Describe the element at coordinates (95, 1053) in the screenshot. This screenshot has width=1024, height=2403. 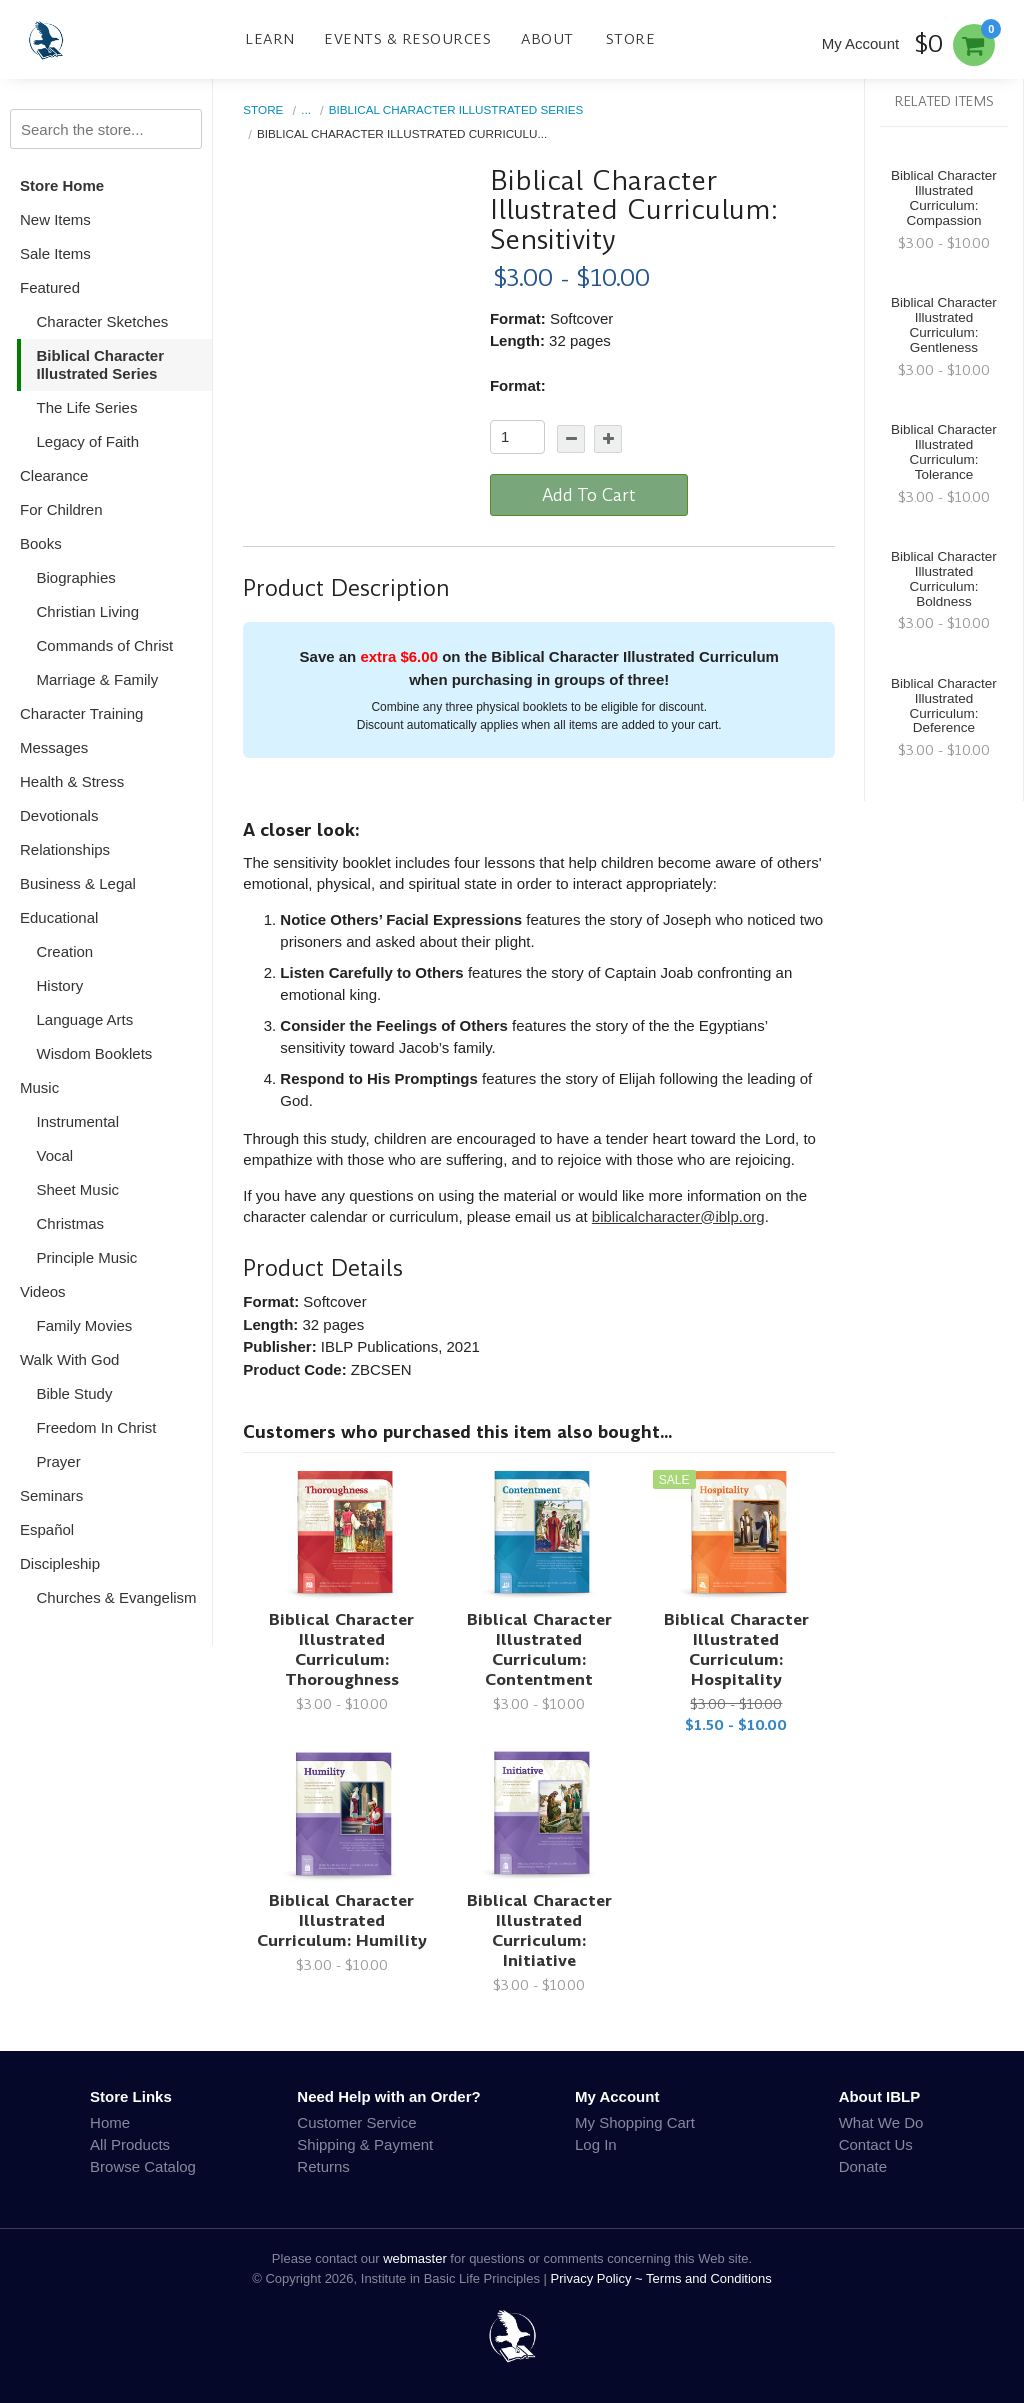
I see `Wisdom Booklets` at that location.